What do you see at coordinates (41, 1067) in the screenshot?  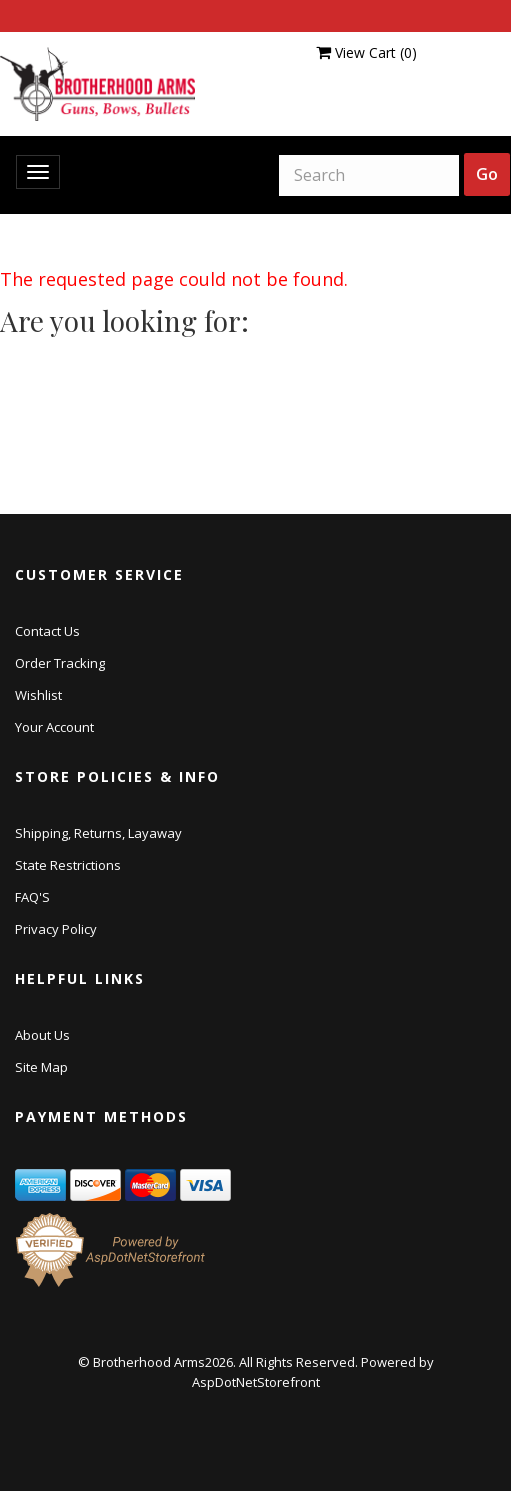 I see `Site Map` at bounding box center [41, 1067].